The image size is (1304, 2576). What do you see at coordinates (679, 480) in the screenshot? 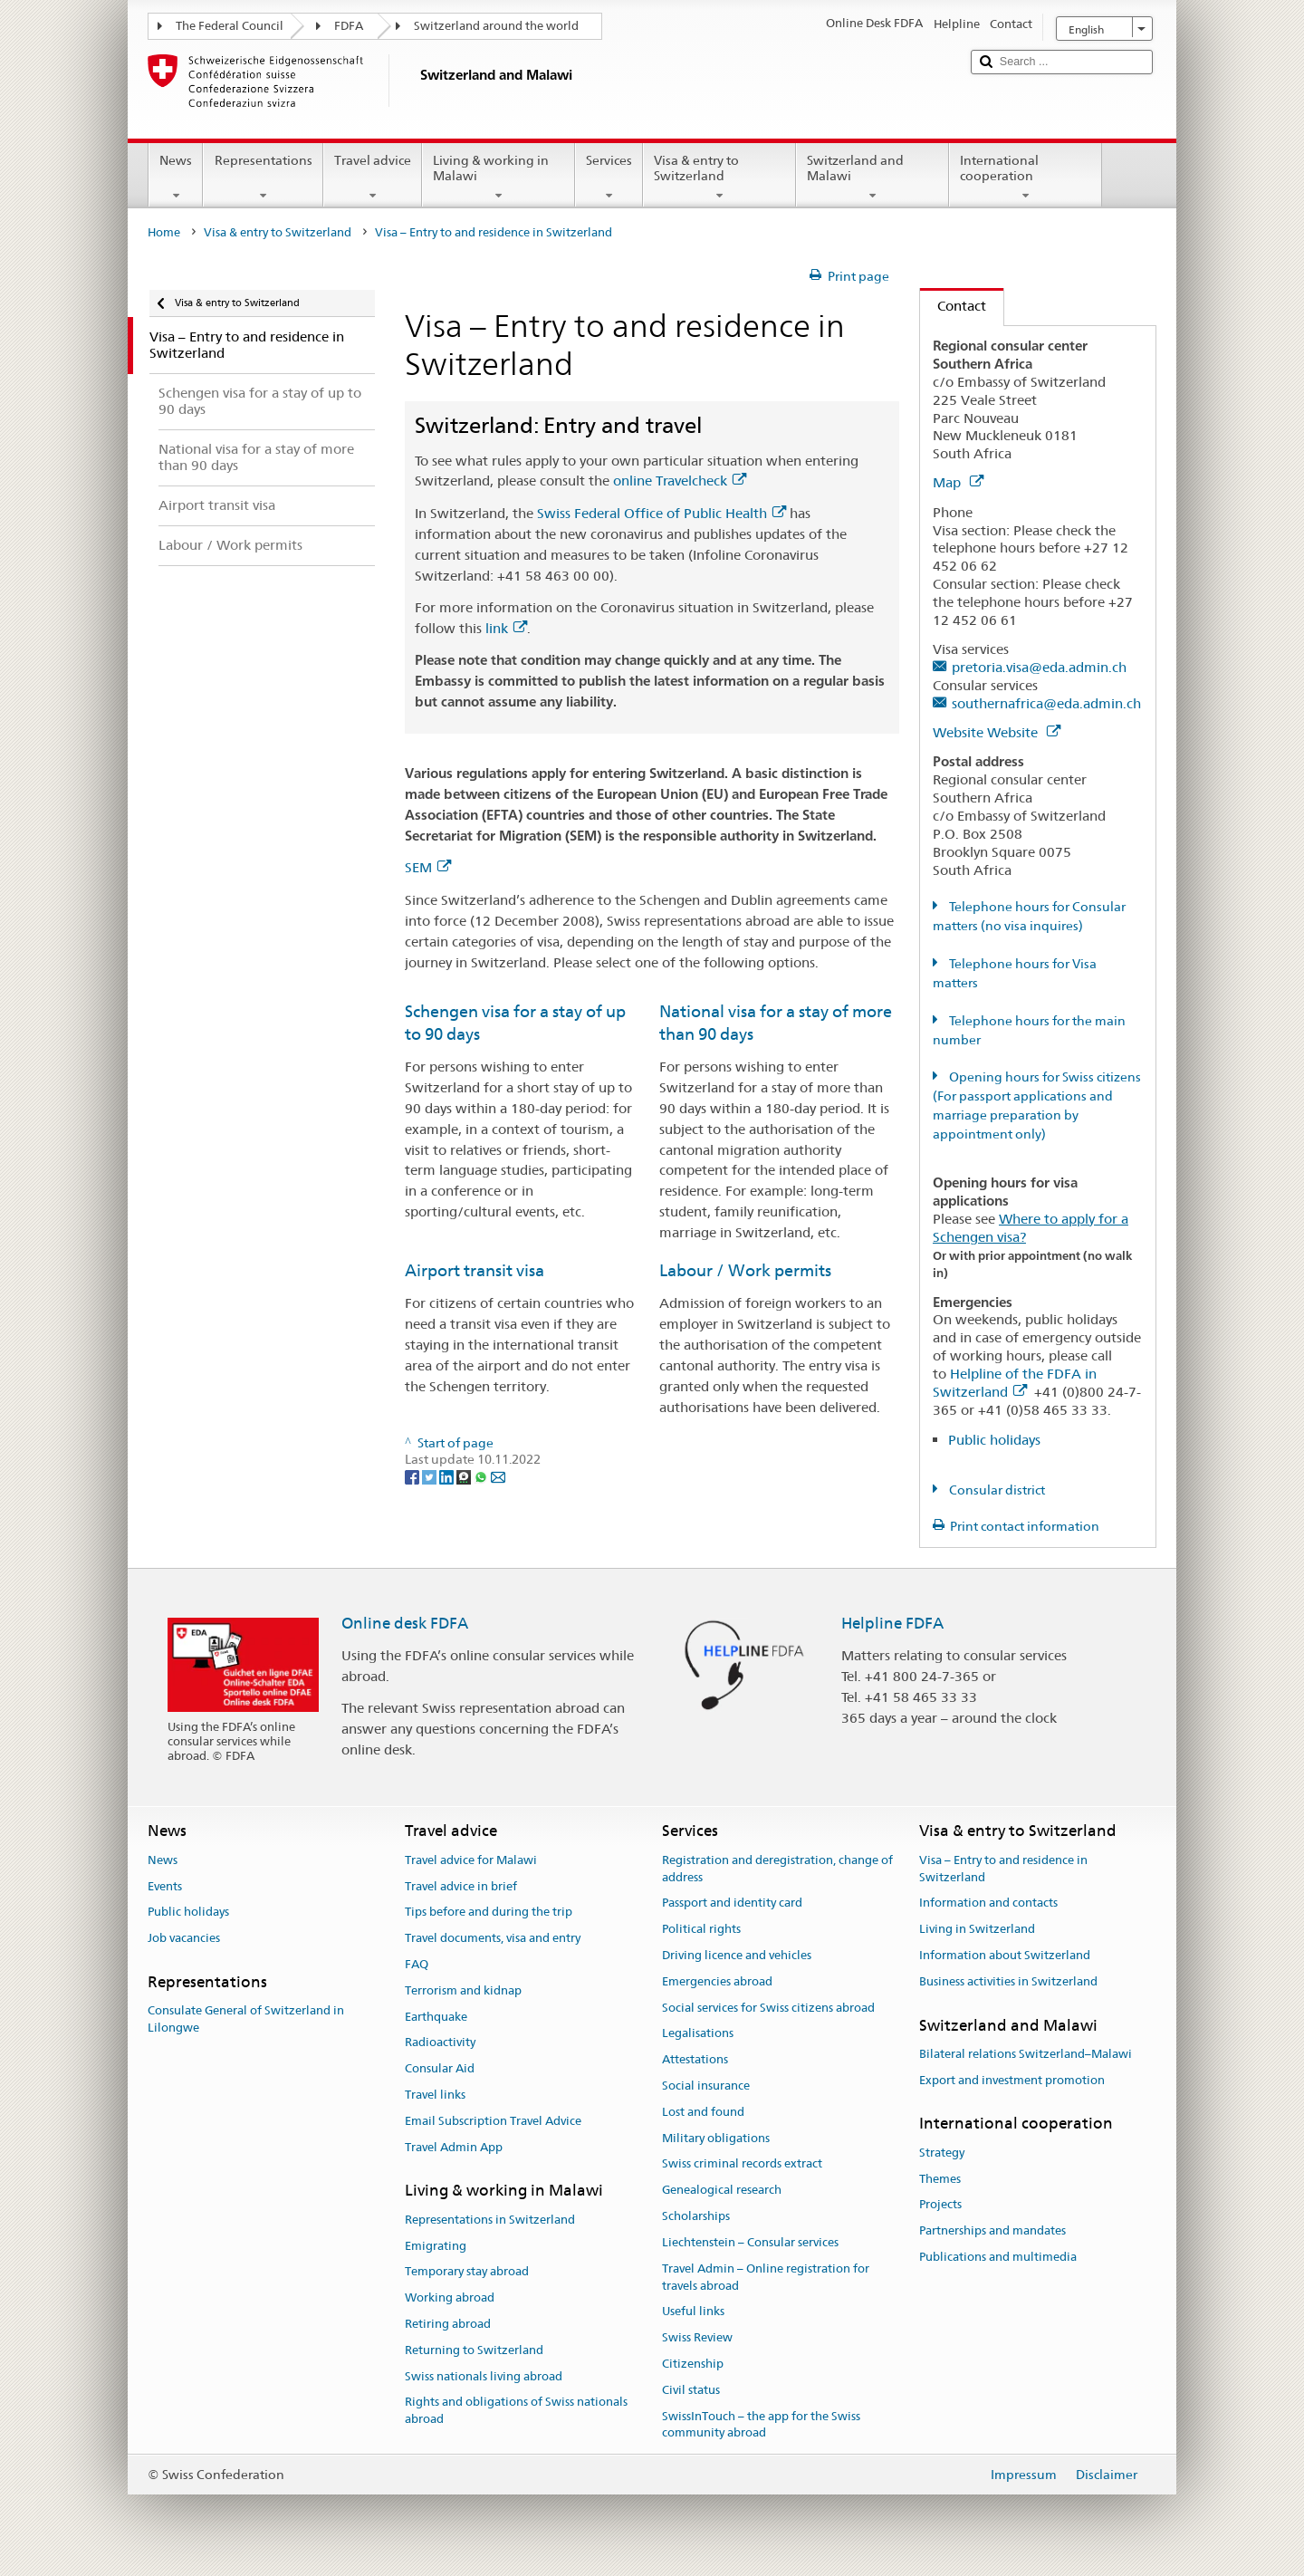
I see `online Travelcheck` at bounding box center [679, 480].